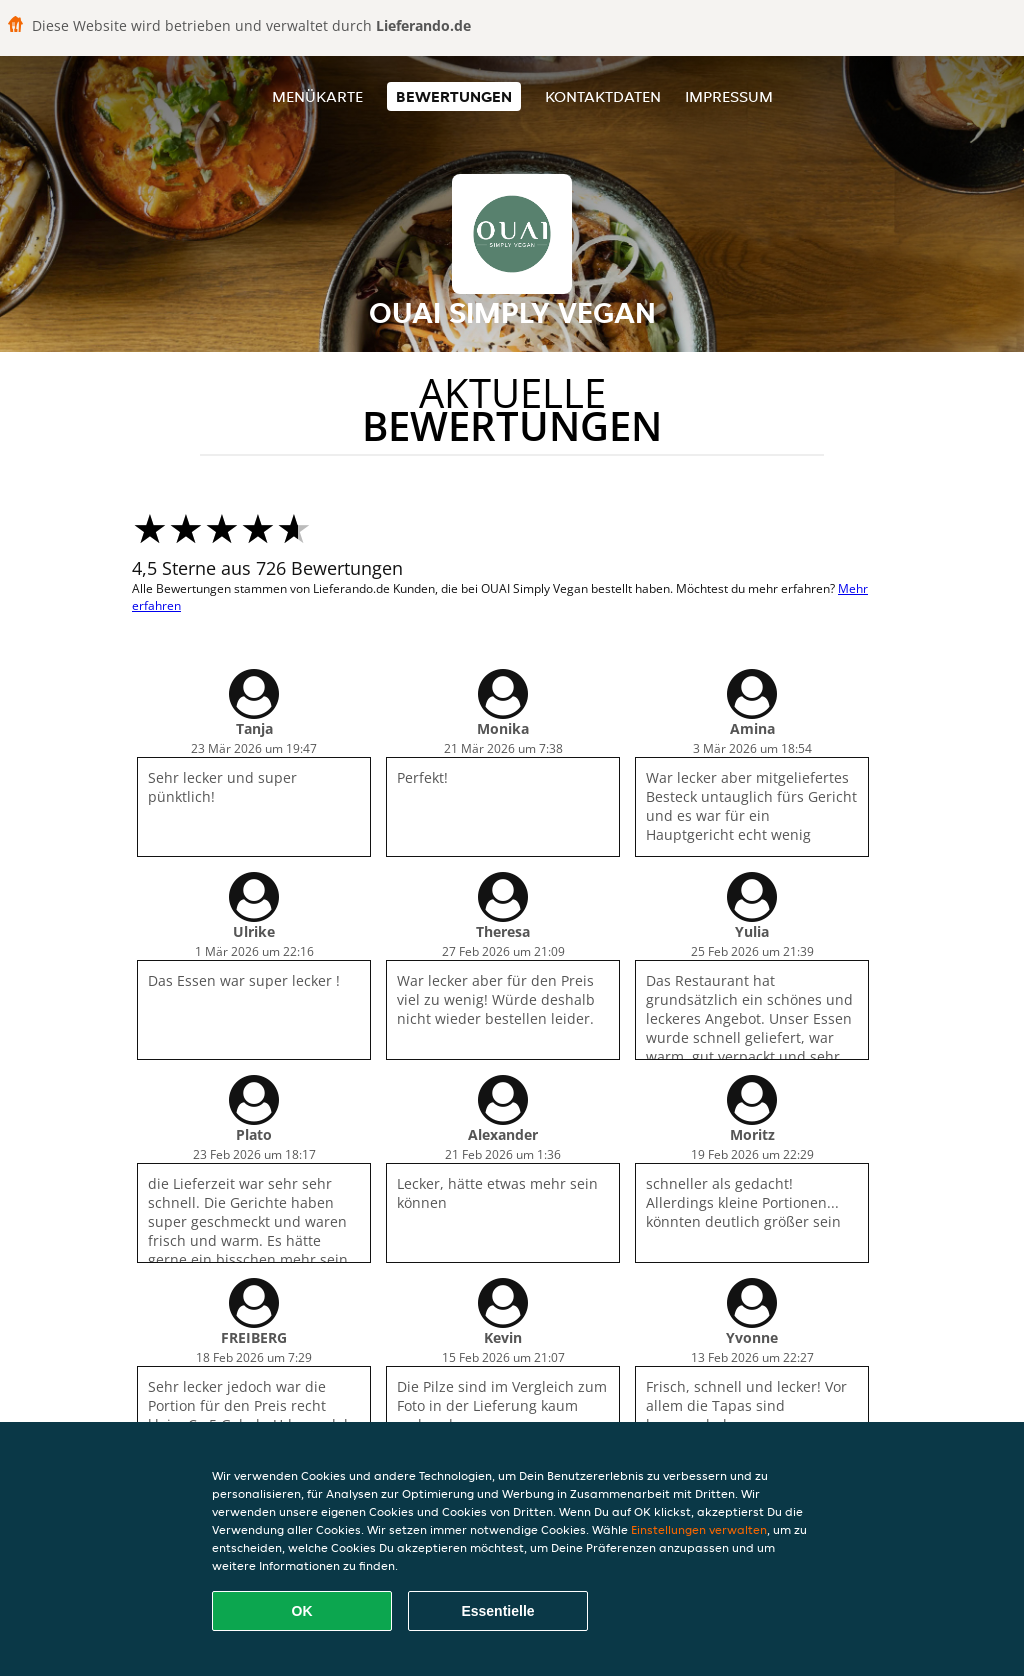 This screenshot has height=1676, width=1024. I want to click on Kontaktdaten, so click(603, 96).